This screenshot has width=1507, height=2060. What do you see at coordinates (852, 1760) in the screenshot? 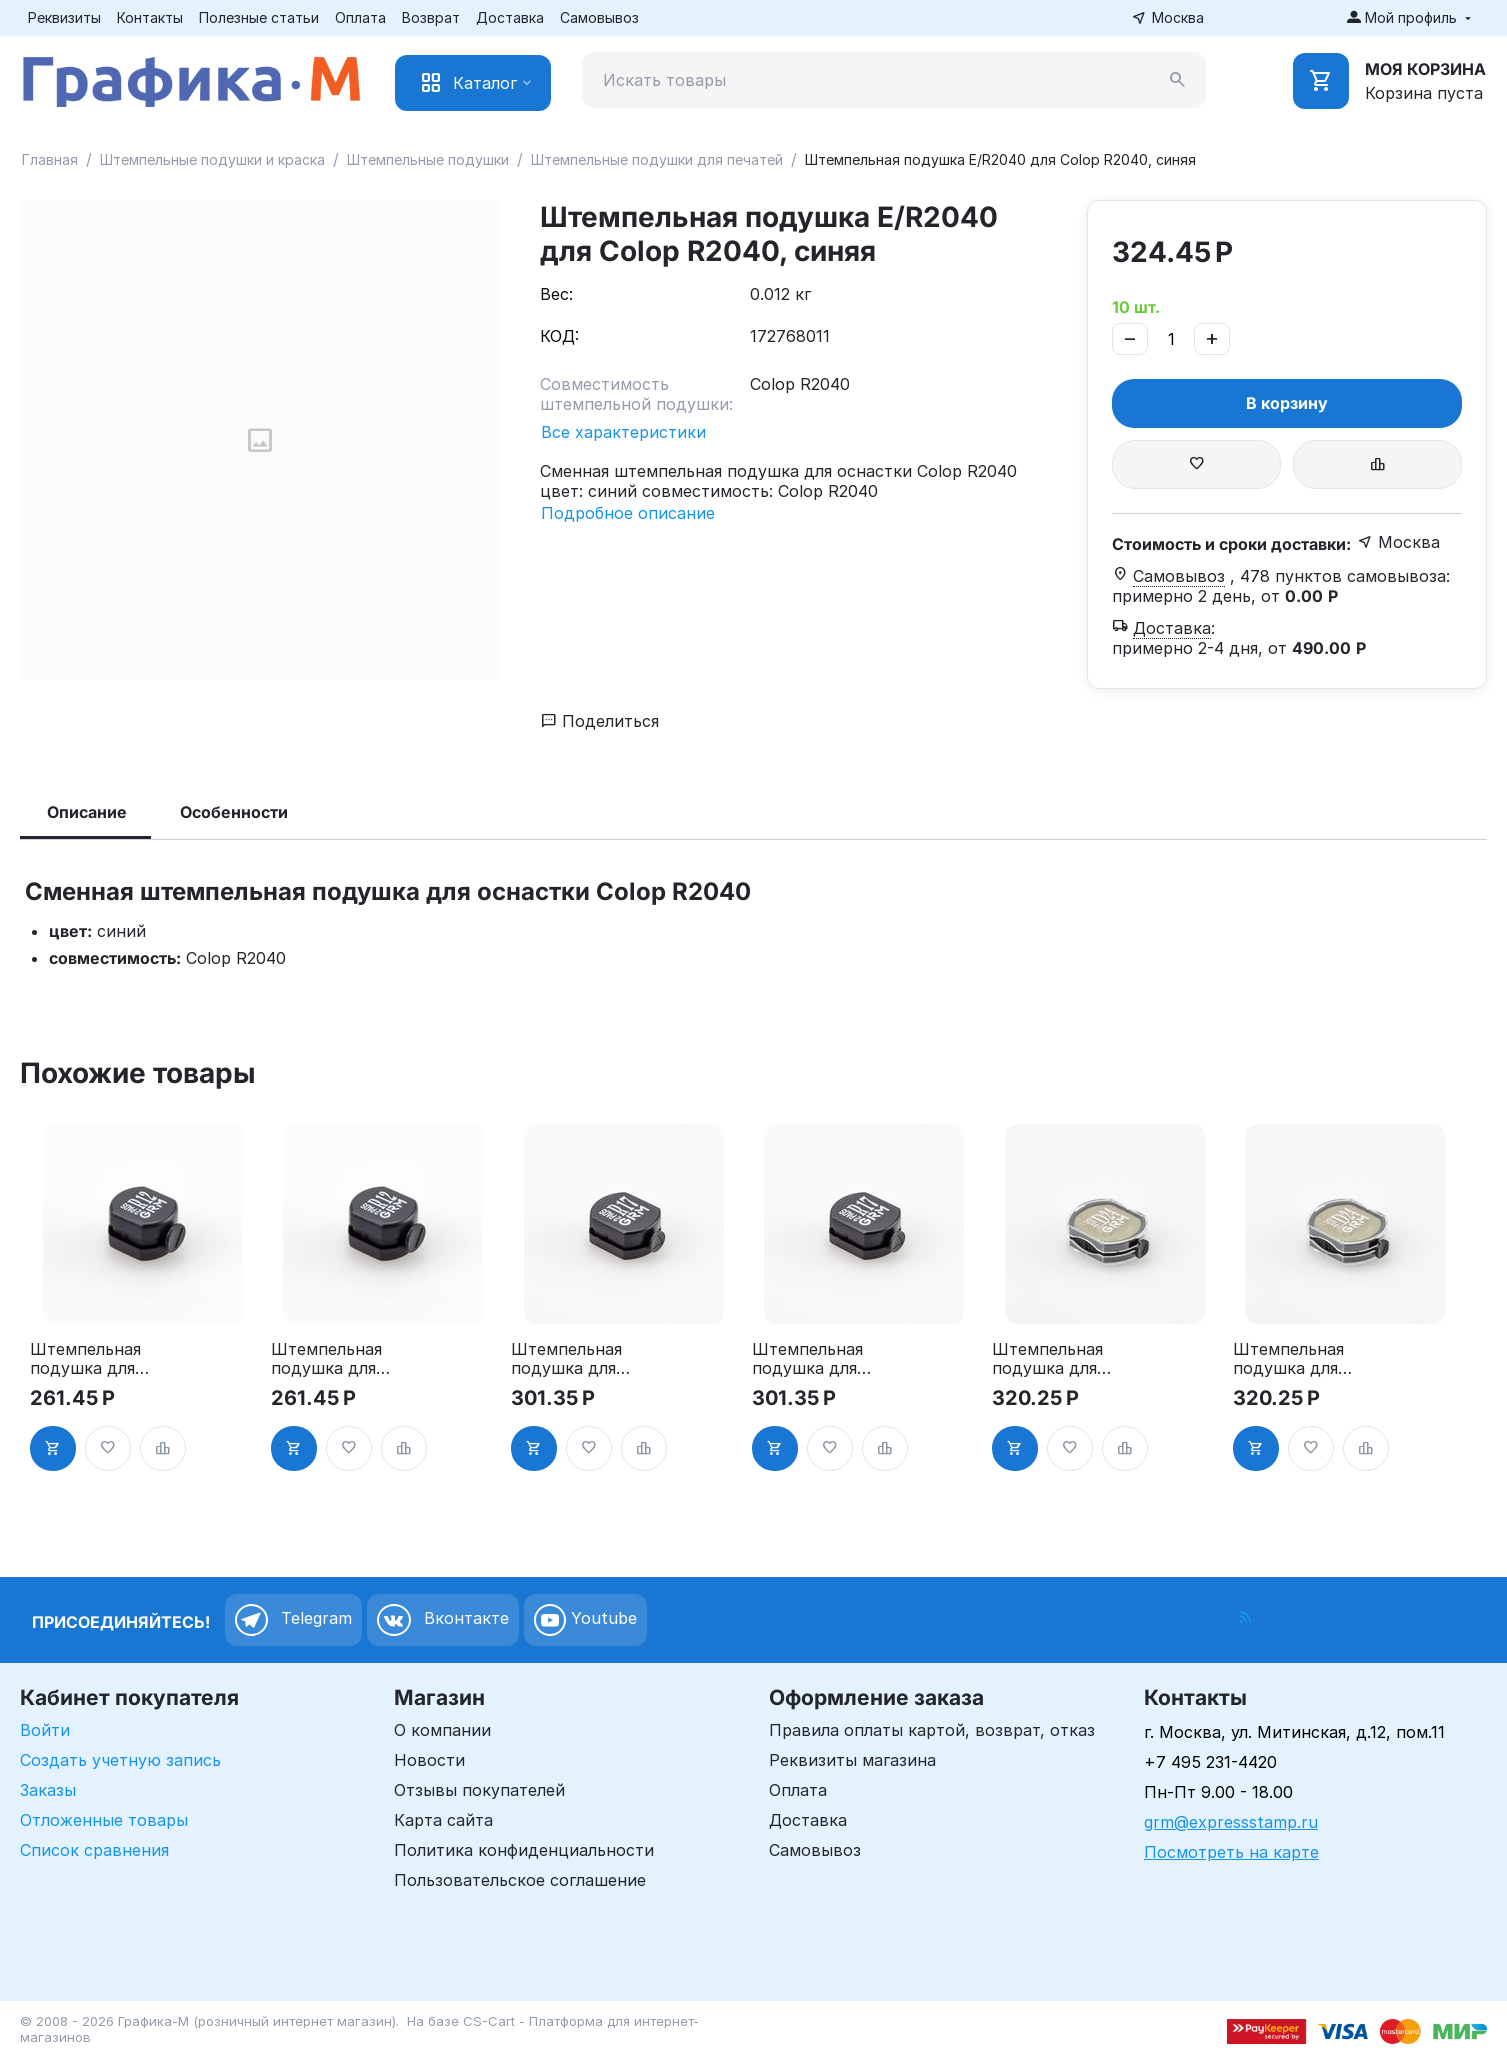
I see `Реквизиты магазина` at bounding box center [852, 1760].